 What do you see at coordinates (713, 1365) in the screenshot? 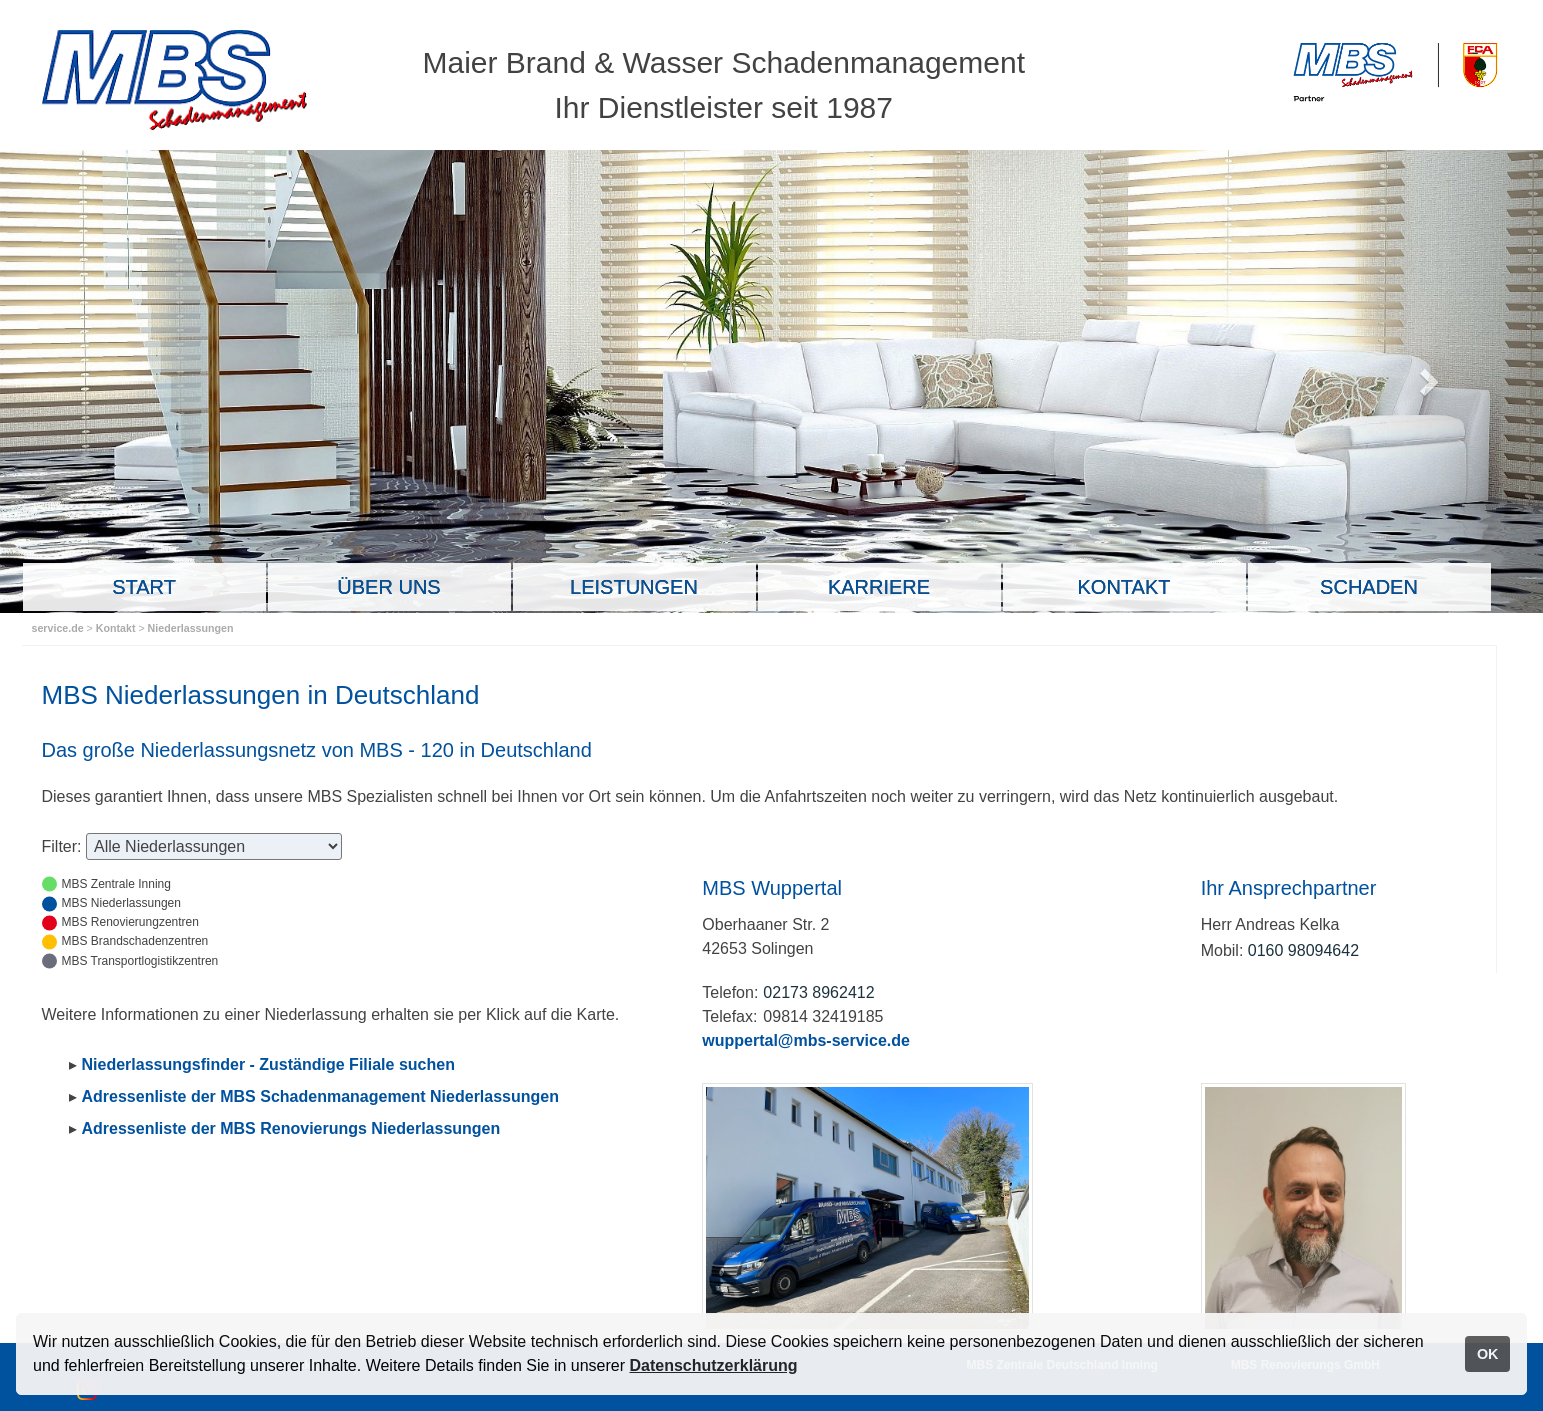
I see `Datenschutzerklärung` at bounding box center [713, 1365].